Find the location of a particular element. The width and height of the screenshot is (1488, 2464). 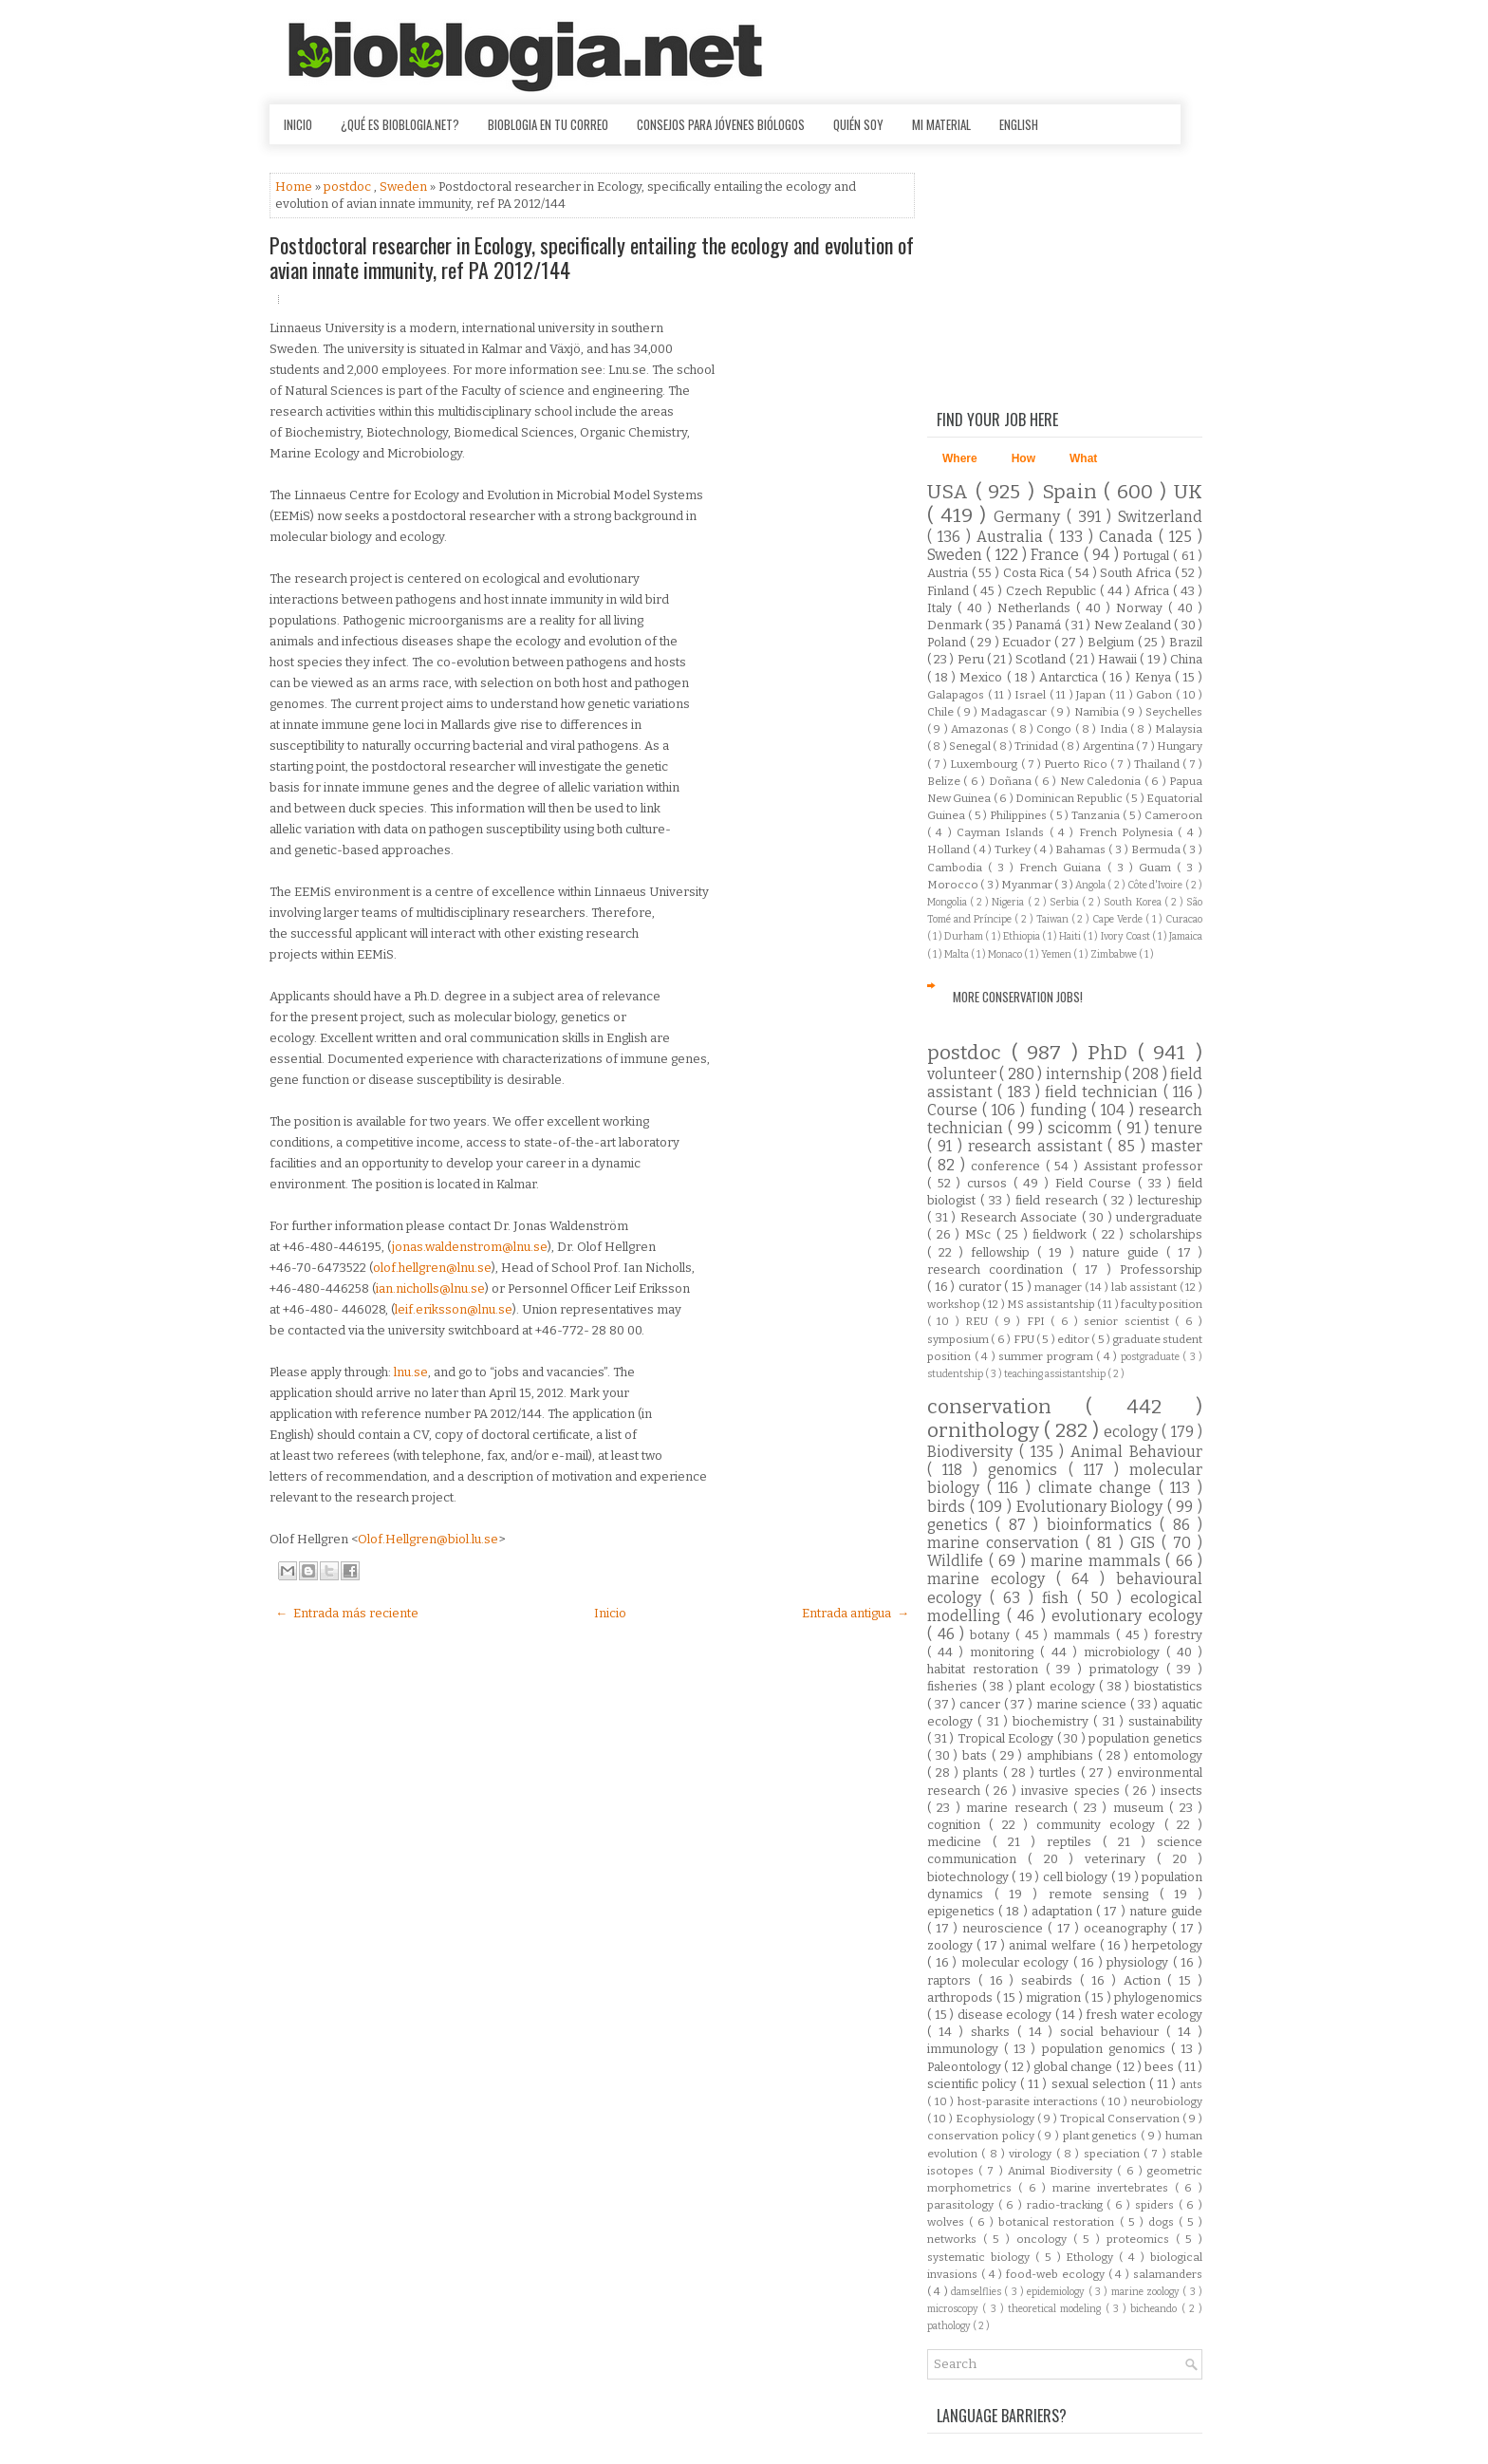

Jamaica is located at coordinates (1185, 936).